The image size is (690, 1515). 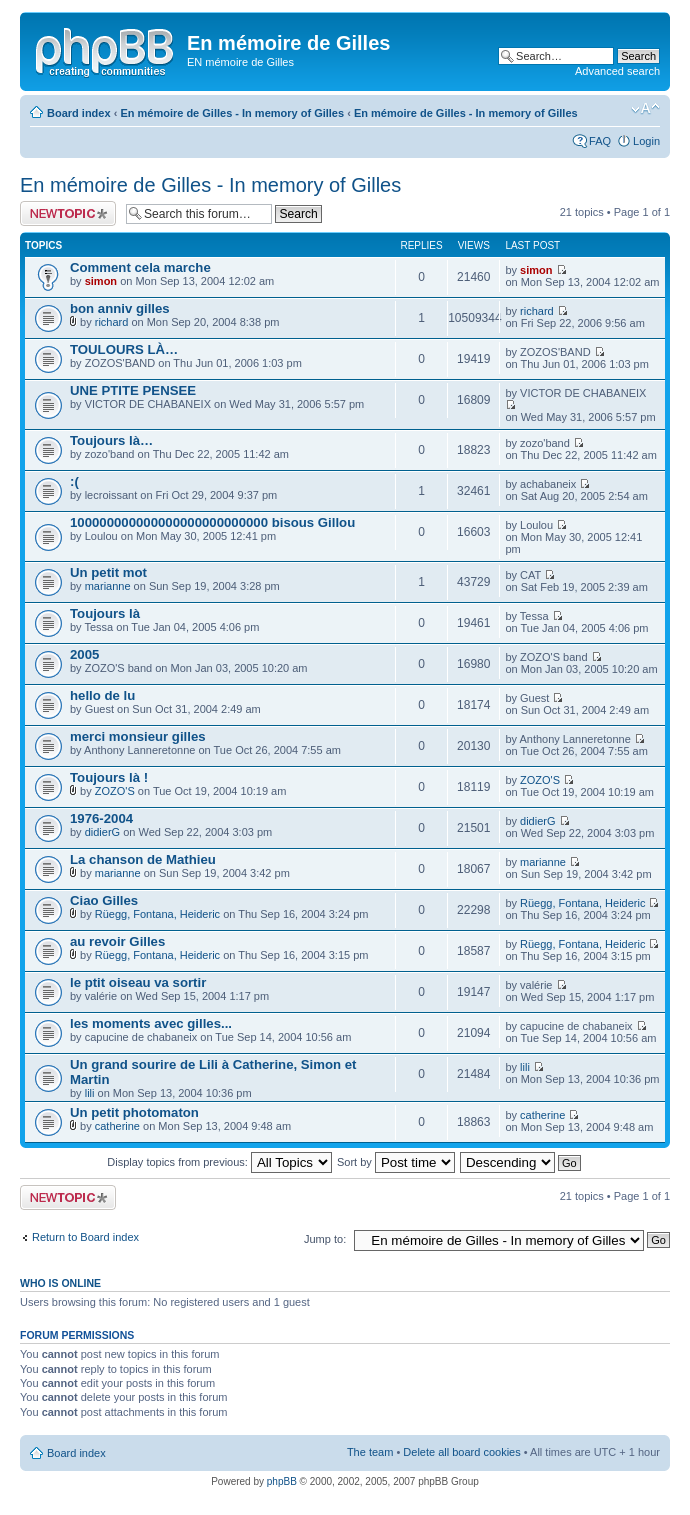 I want to click on Change font size, so click(x=645, y=109).